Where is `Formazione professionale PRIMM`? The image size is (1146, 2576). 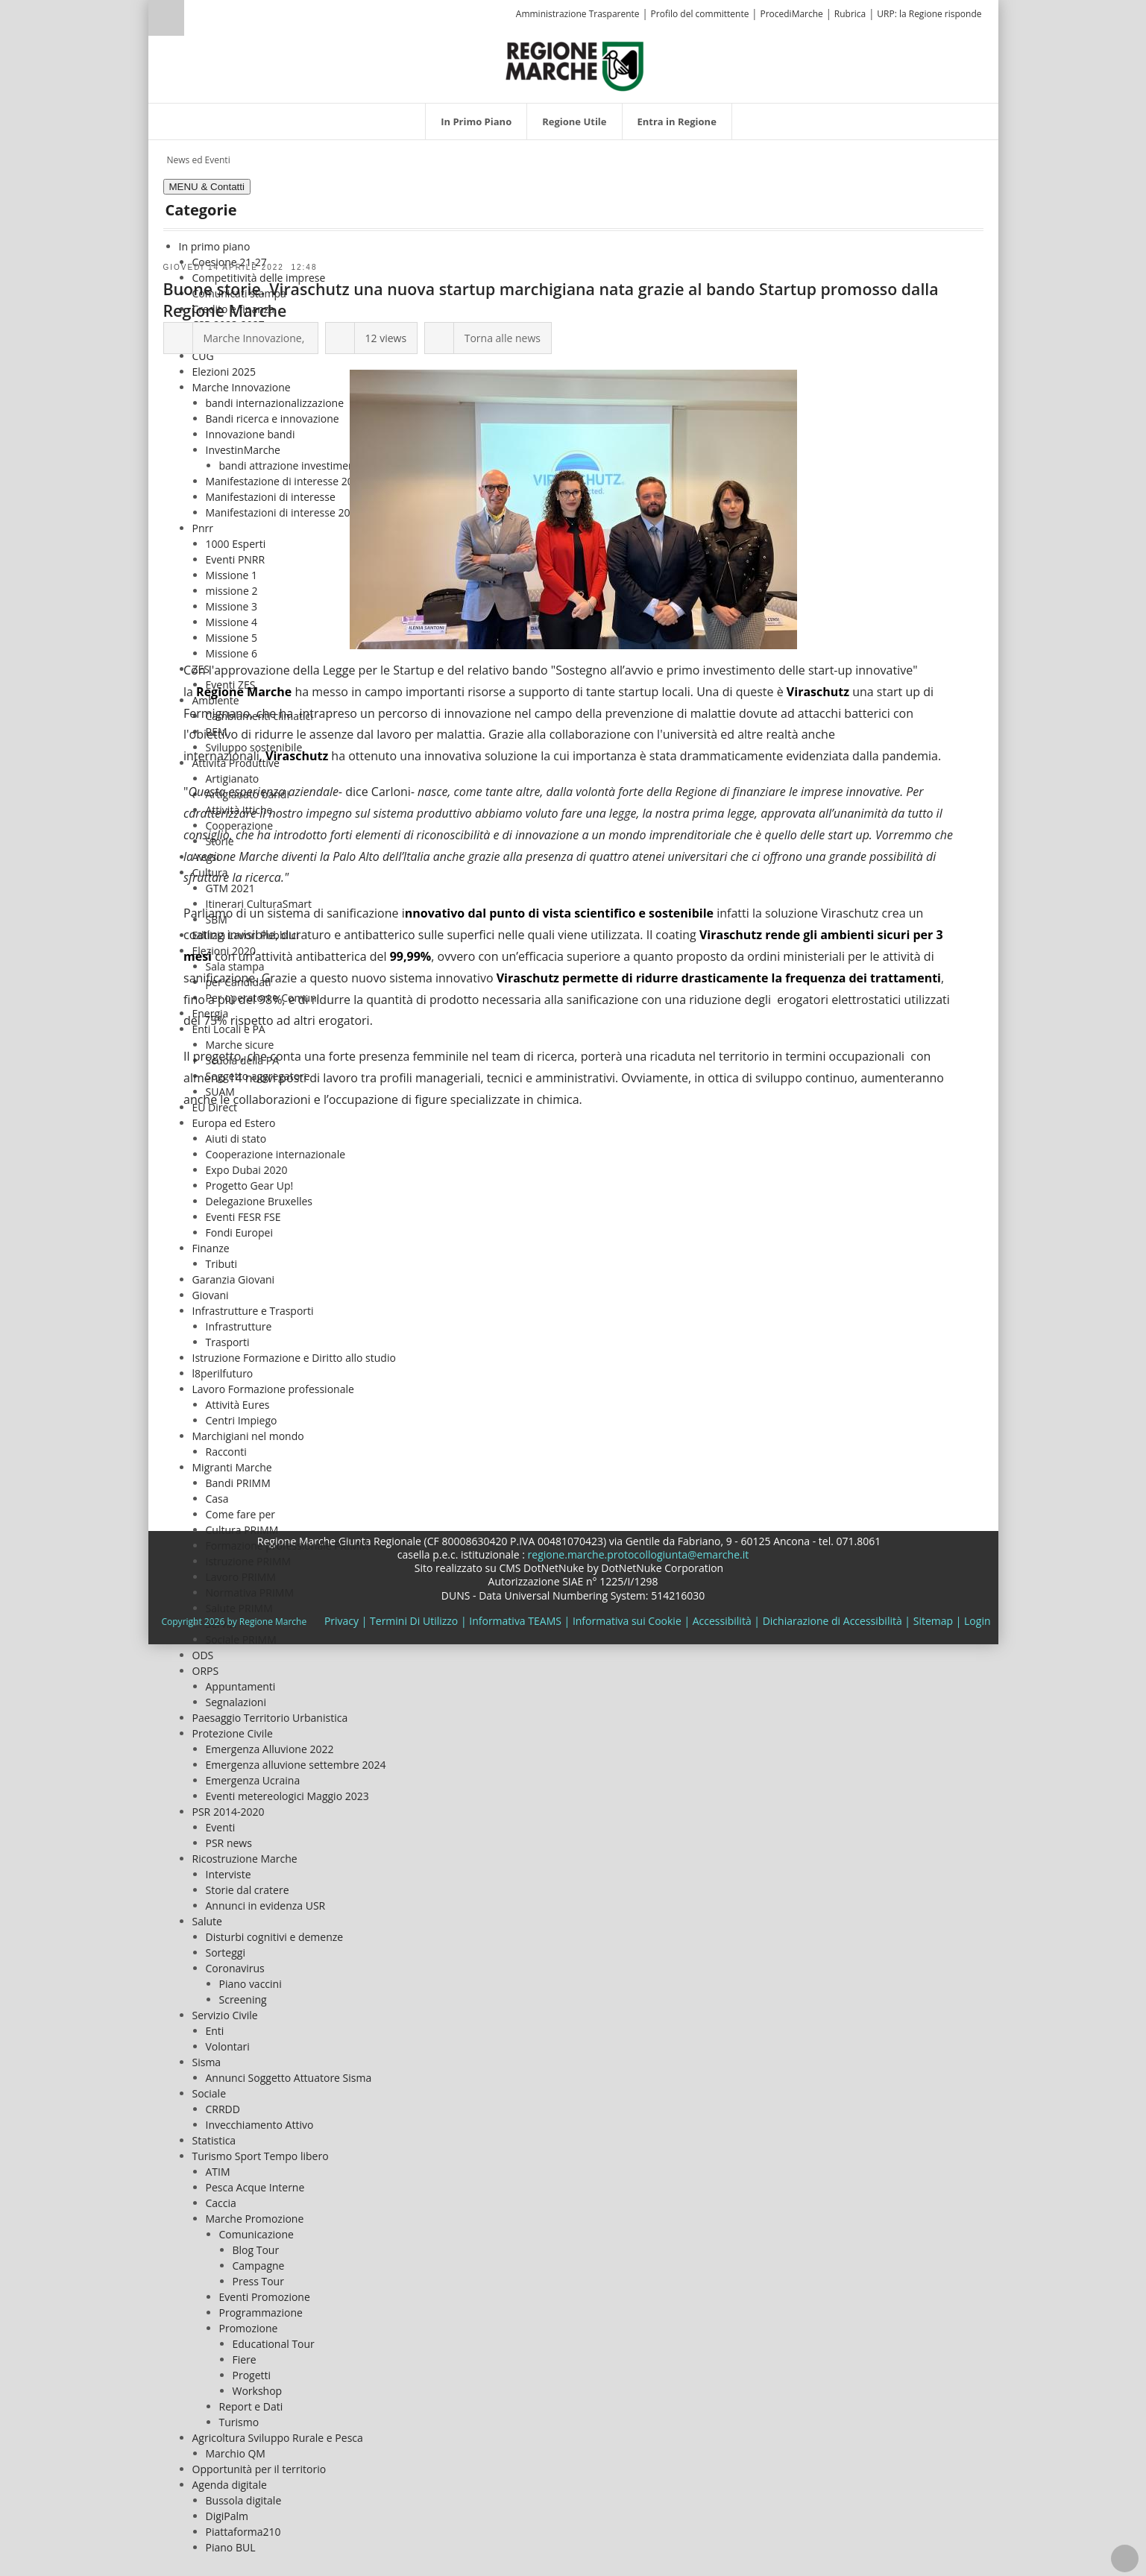 Formazione professionale PRIMM is located at coordinates (287, 1545).